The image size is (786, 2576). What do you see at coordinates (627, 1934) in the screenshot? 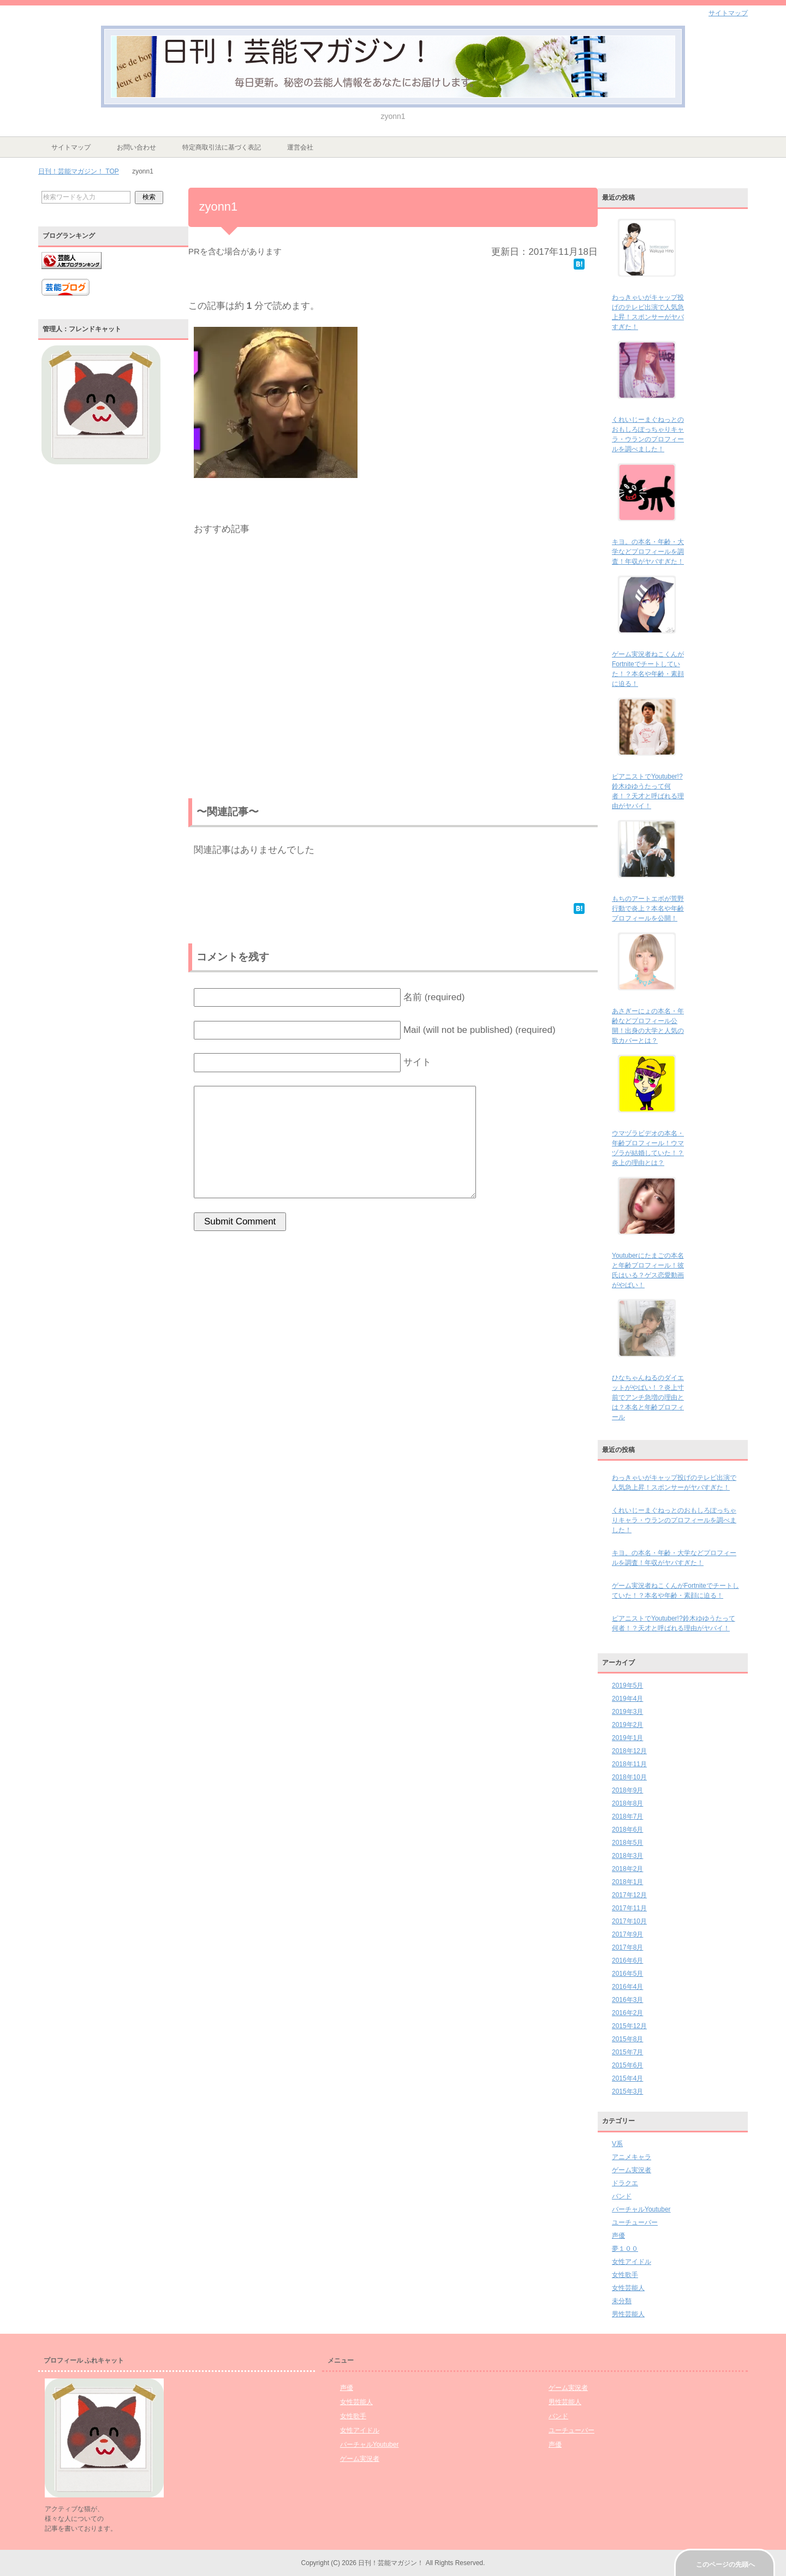
I see `2017年9月` at bounding box center [627, 1934].